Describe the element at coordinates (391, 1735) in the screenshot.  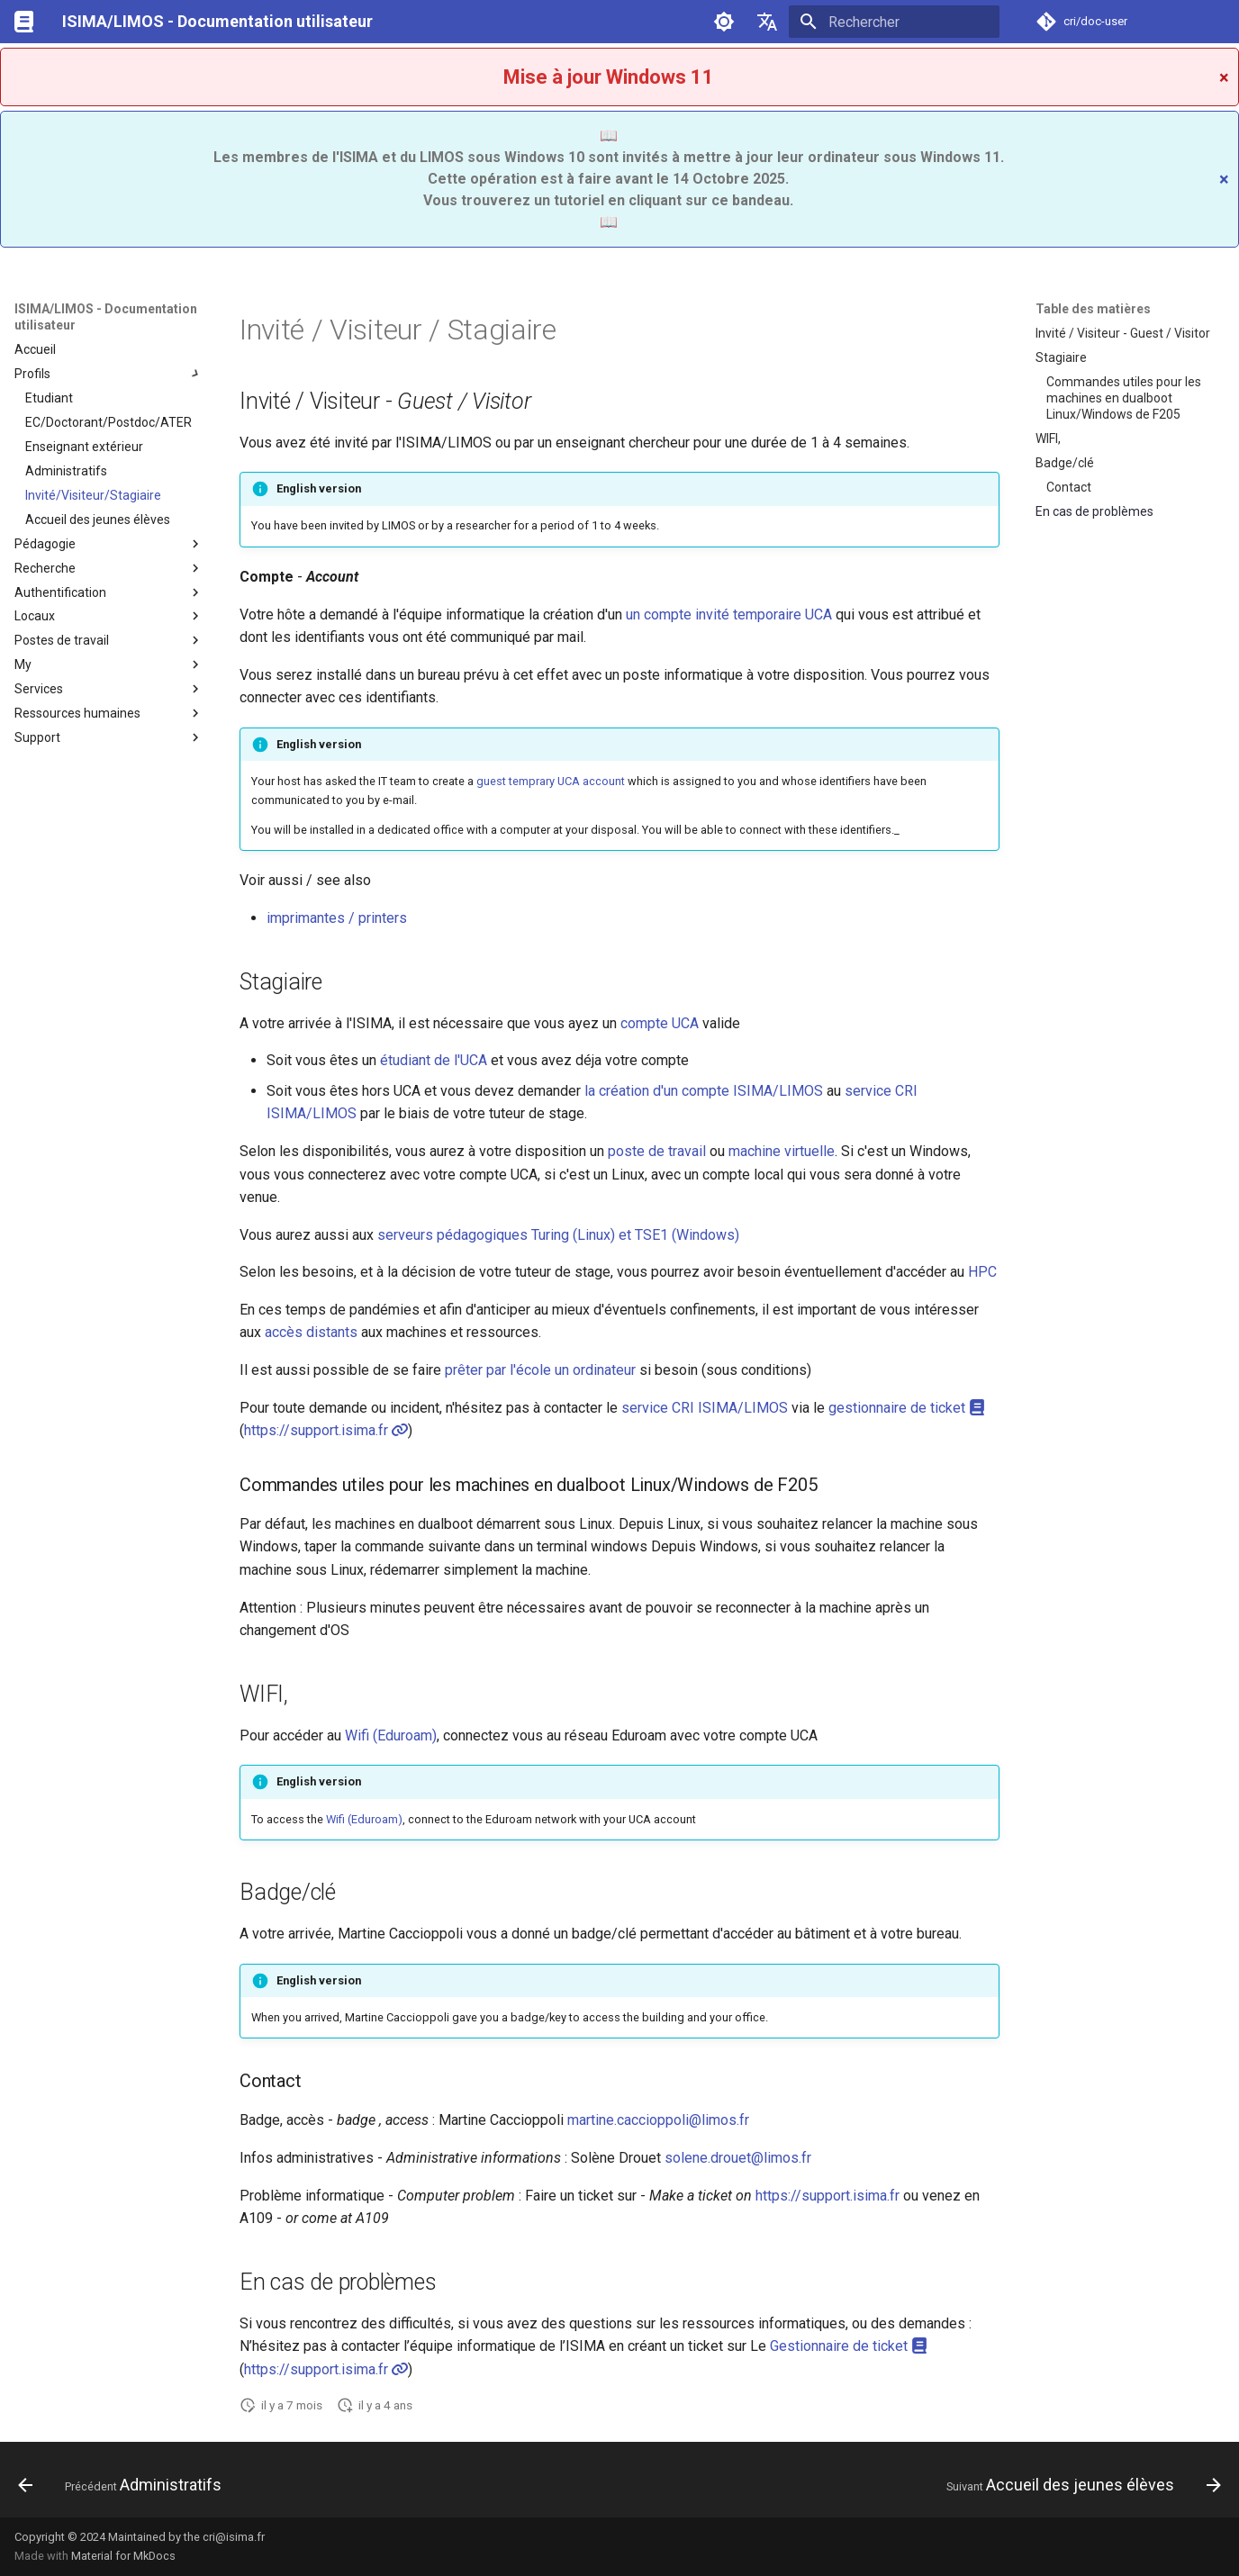
I see `Wifi (Eduroam)` at that location.